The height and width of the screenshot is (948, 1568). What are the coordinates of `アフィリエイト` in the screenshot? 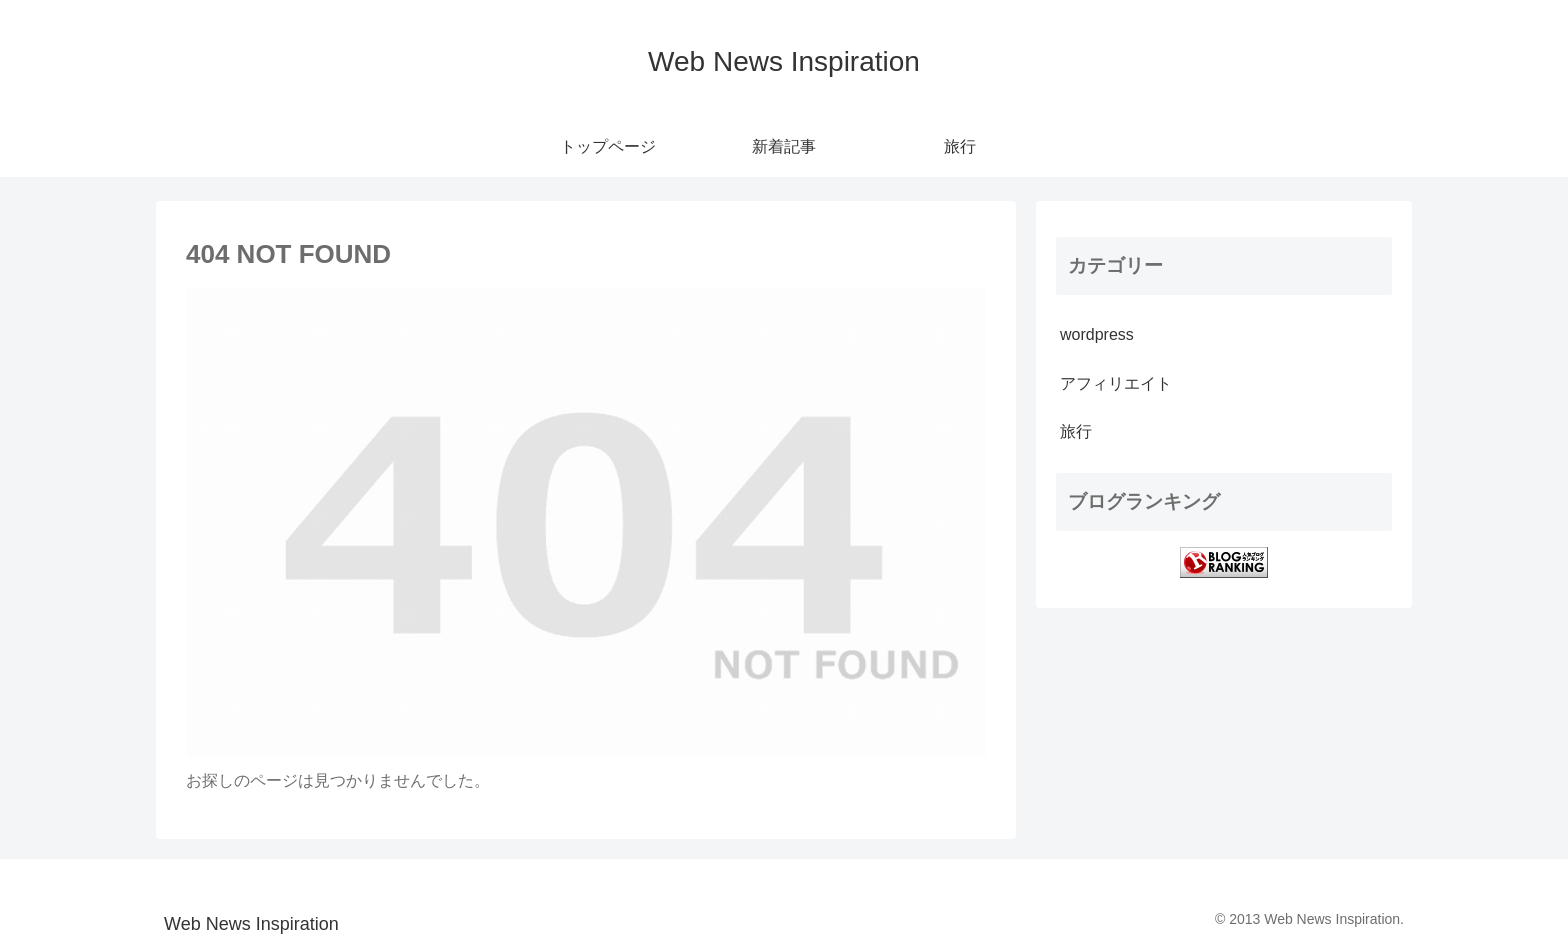 It's located at (1116, 383).